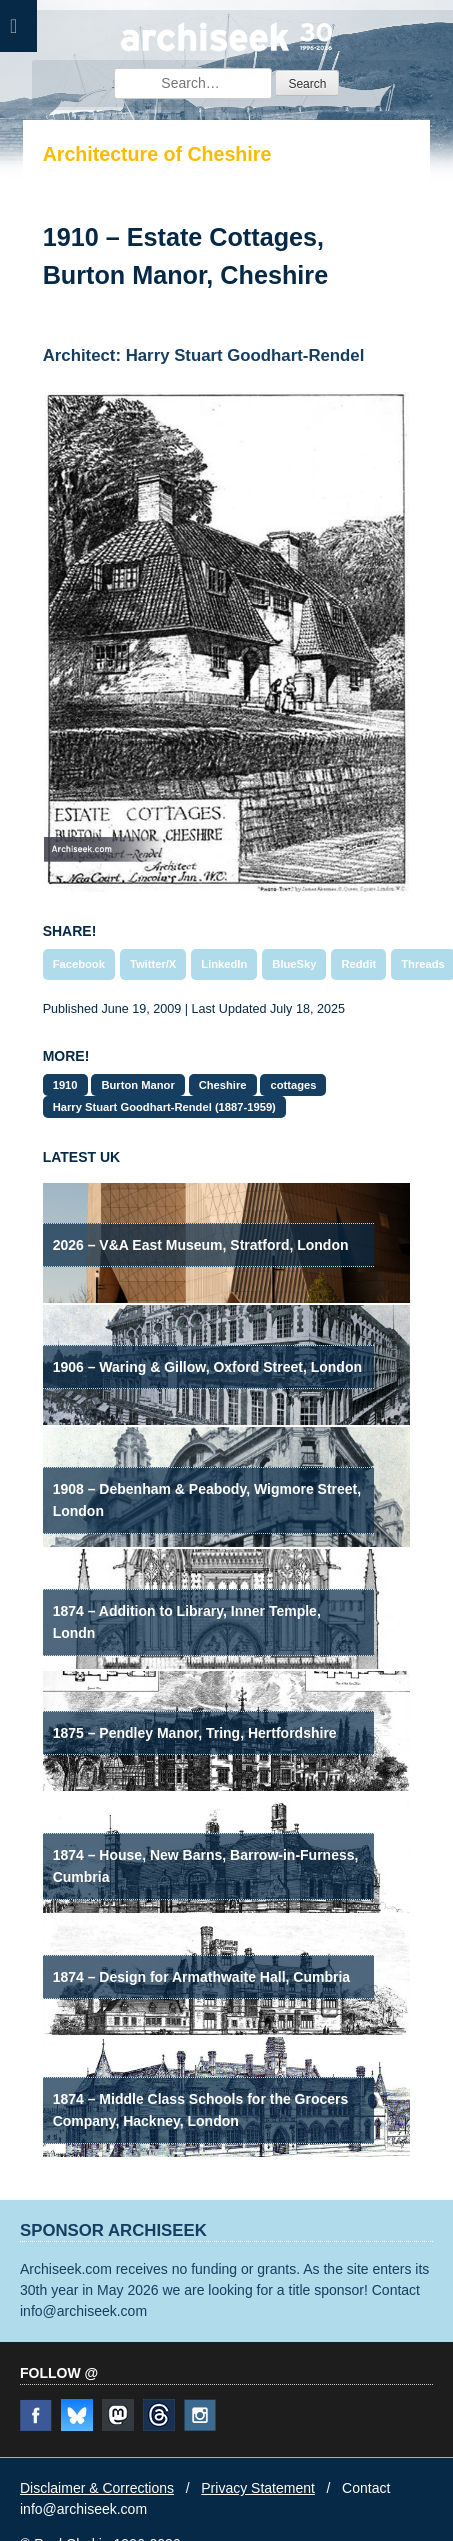 This screenshot has height=2541, width=453. I want to click on Architecture of Cheshire, so click(157, 154).